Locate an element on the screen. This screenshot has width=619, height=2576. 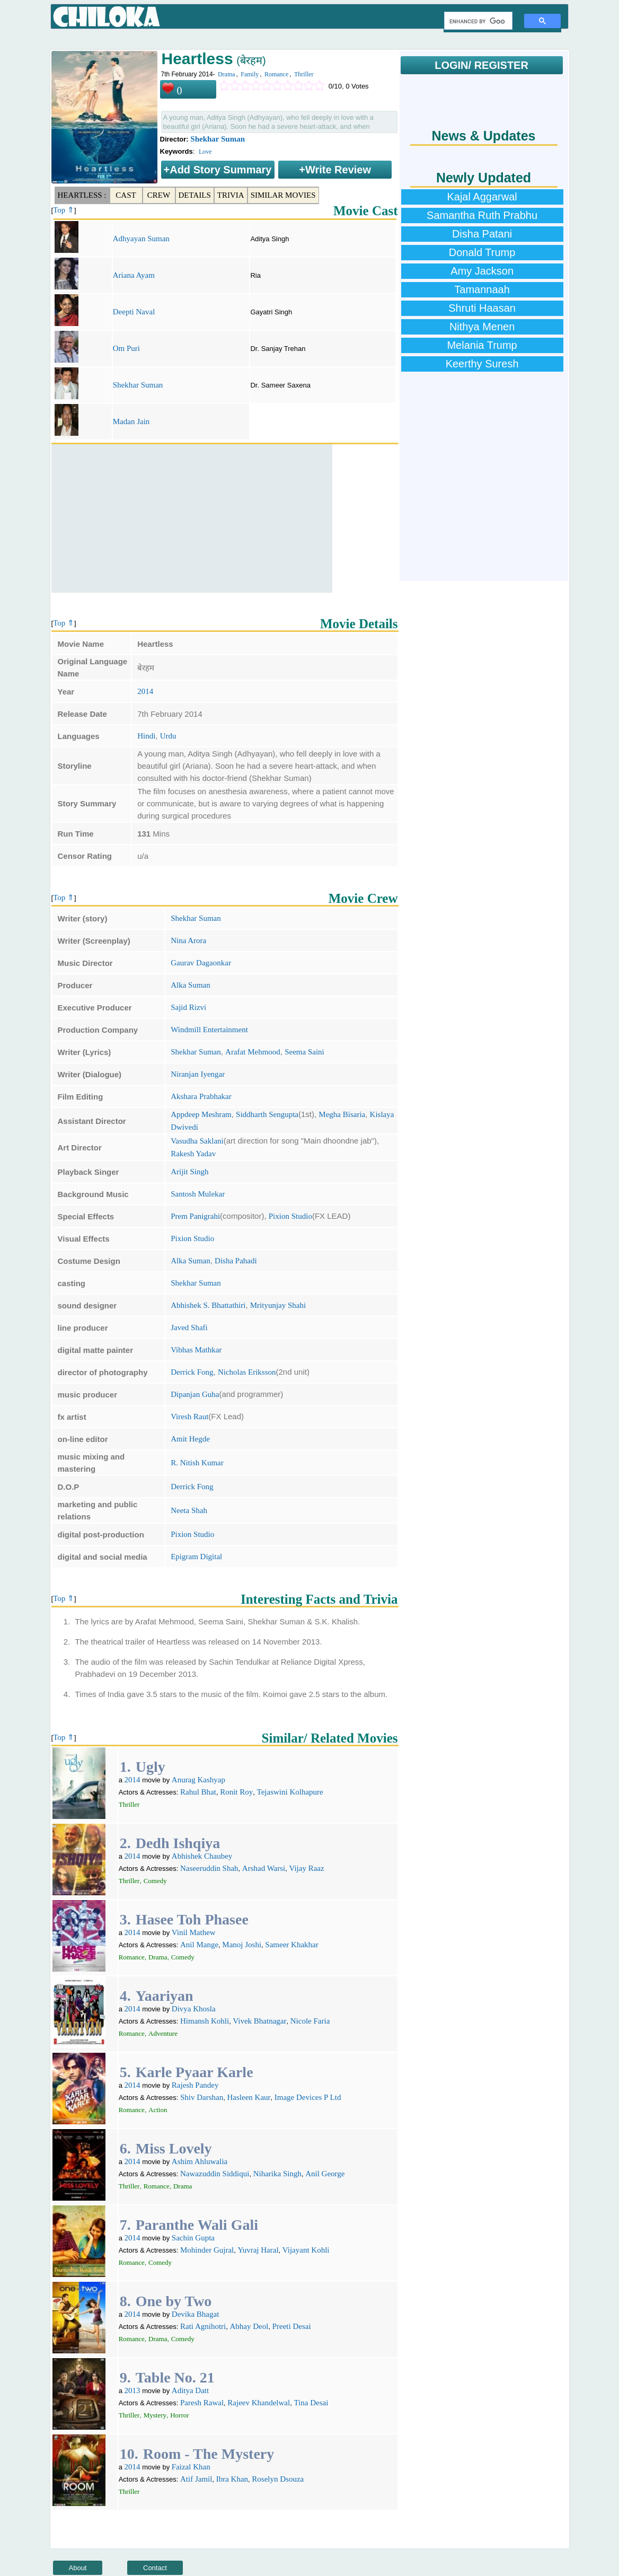
Tamannaah is located at coordinates (482, 289).